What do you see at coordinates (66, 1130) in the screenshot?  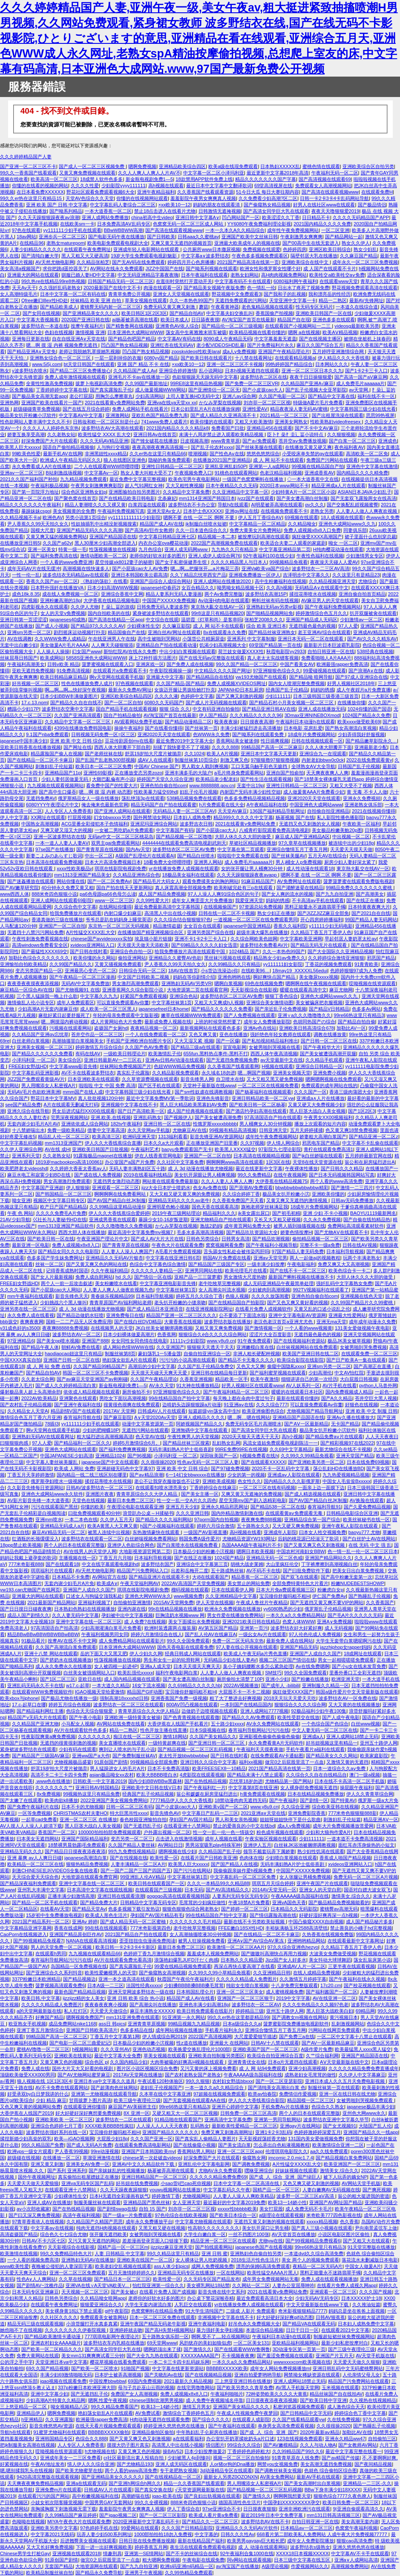 I see `免費一级欧美精品` at bounding box center [66, 1130].